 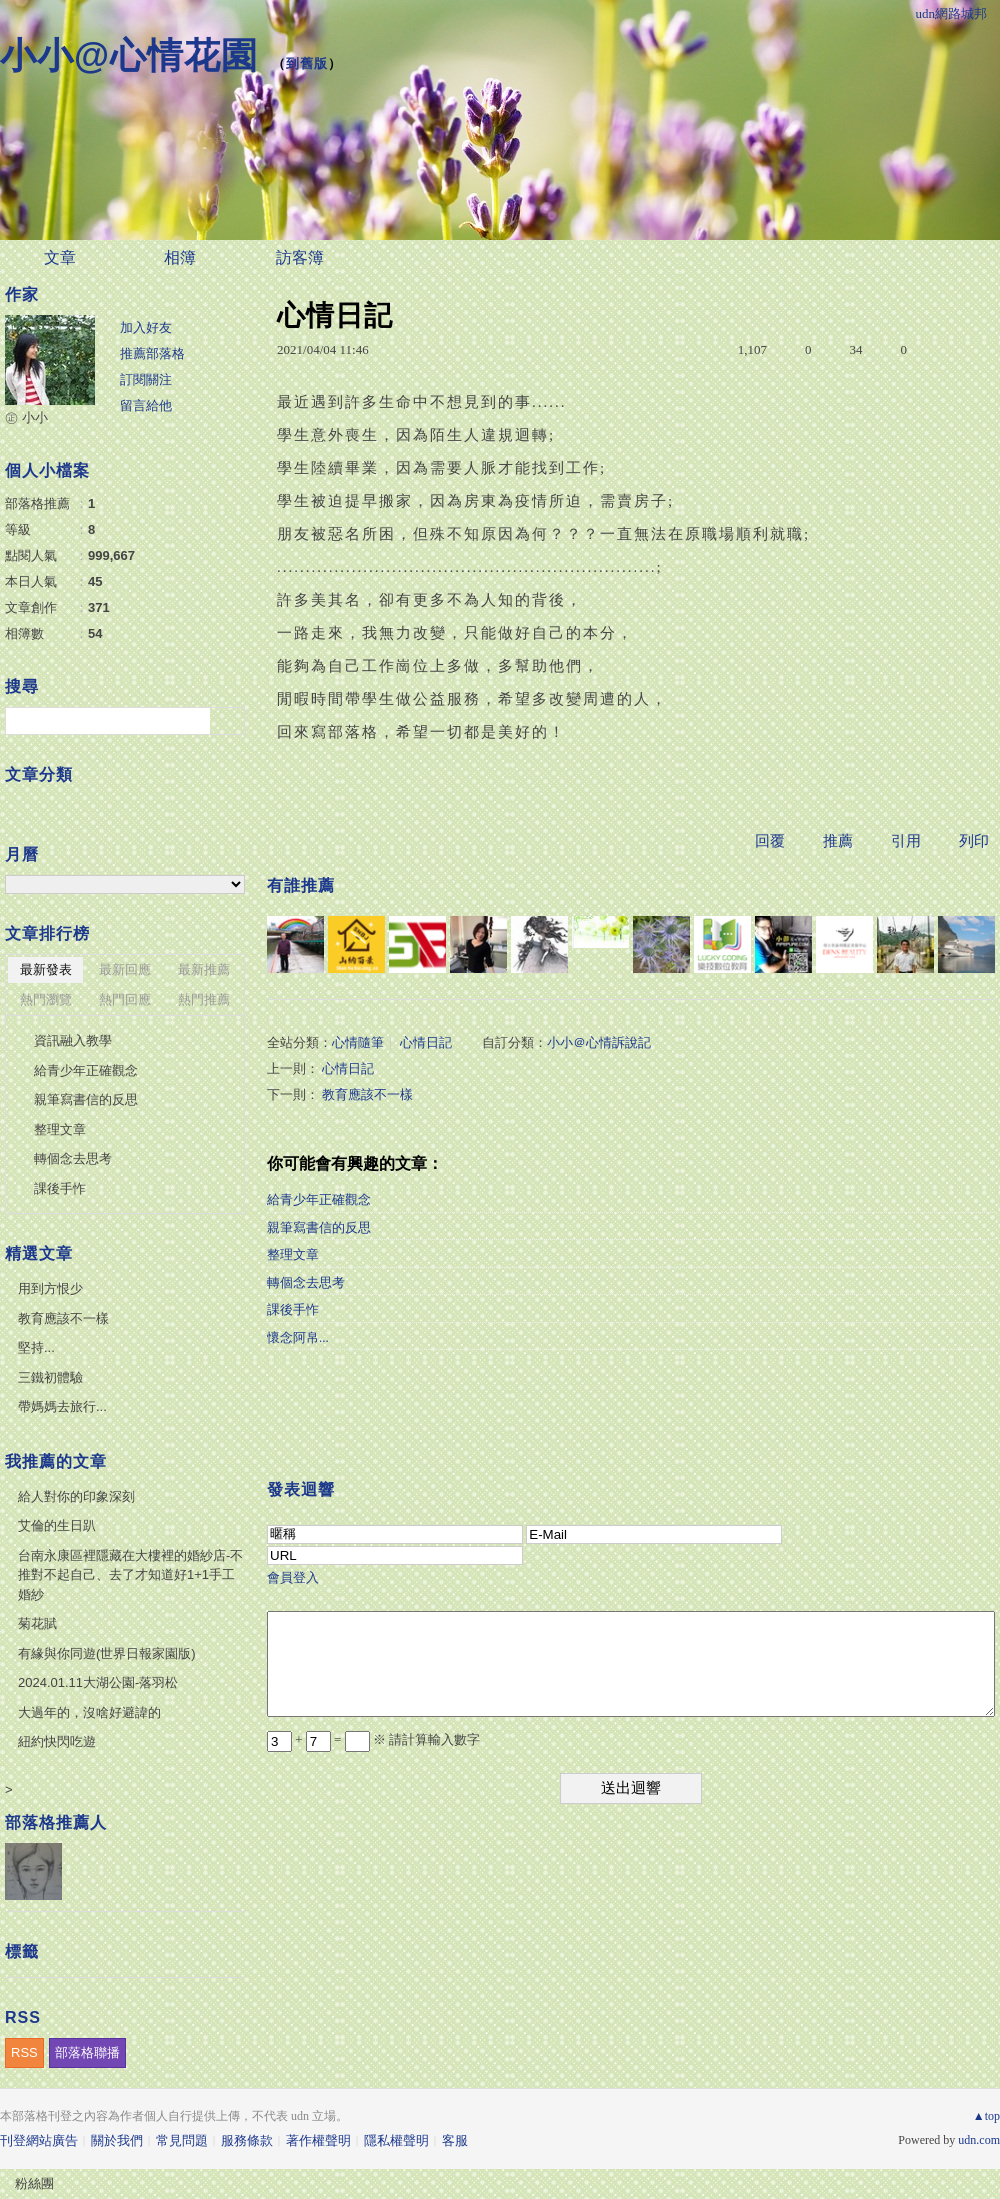 What do you see at coordinates (24, 2052) in the screenshot?
I see `RSS` at bounding box center [24, 2052].